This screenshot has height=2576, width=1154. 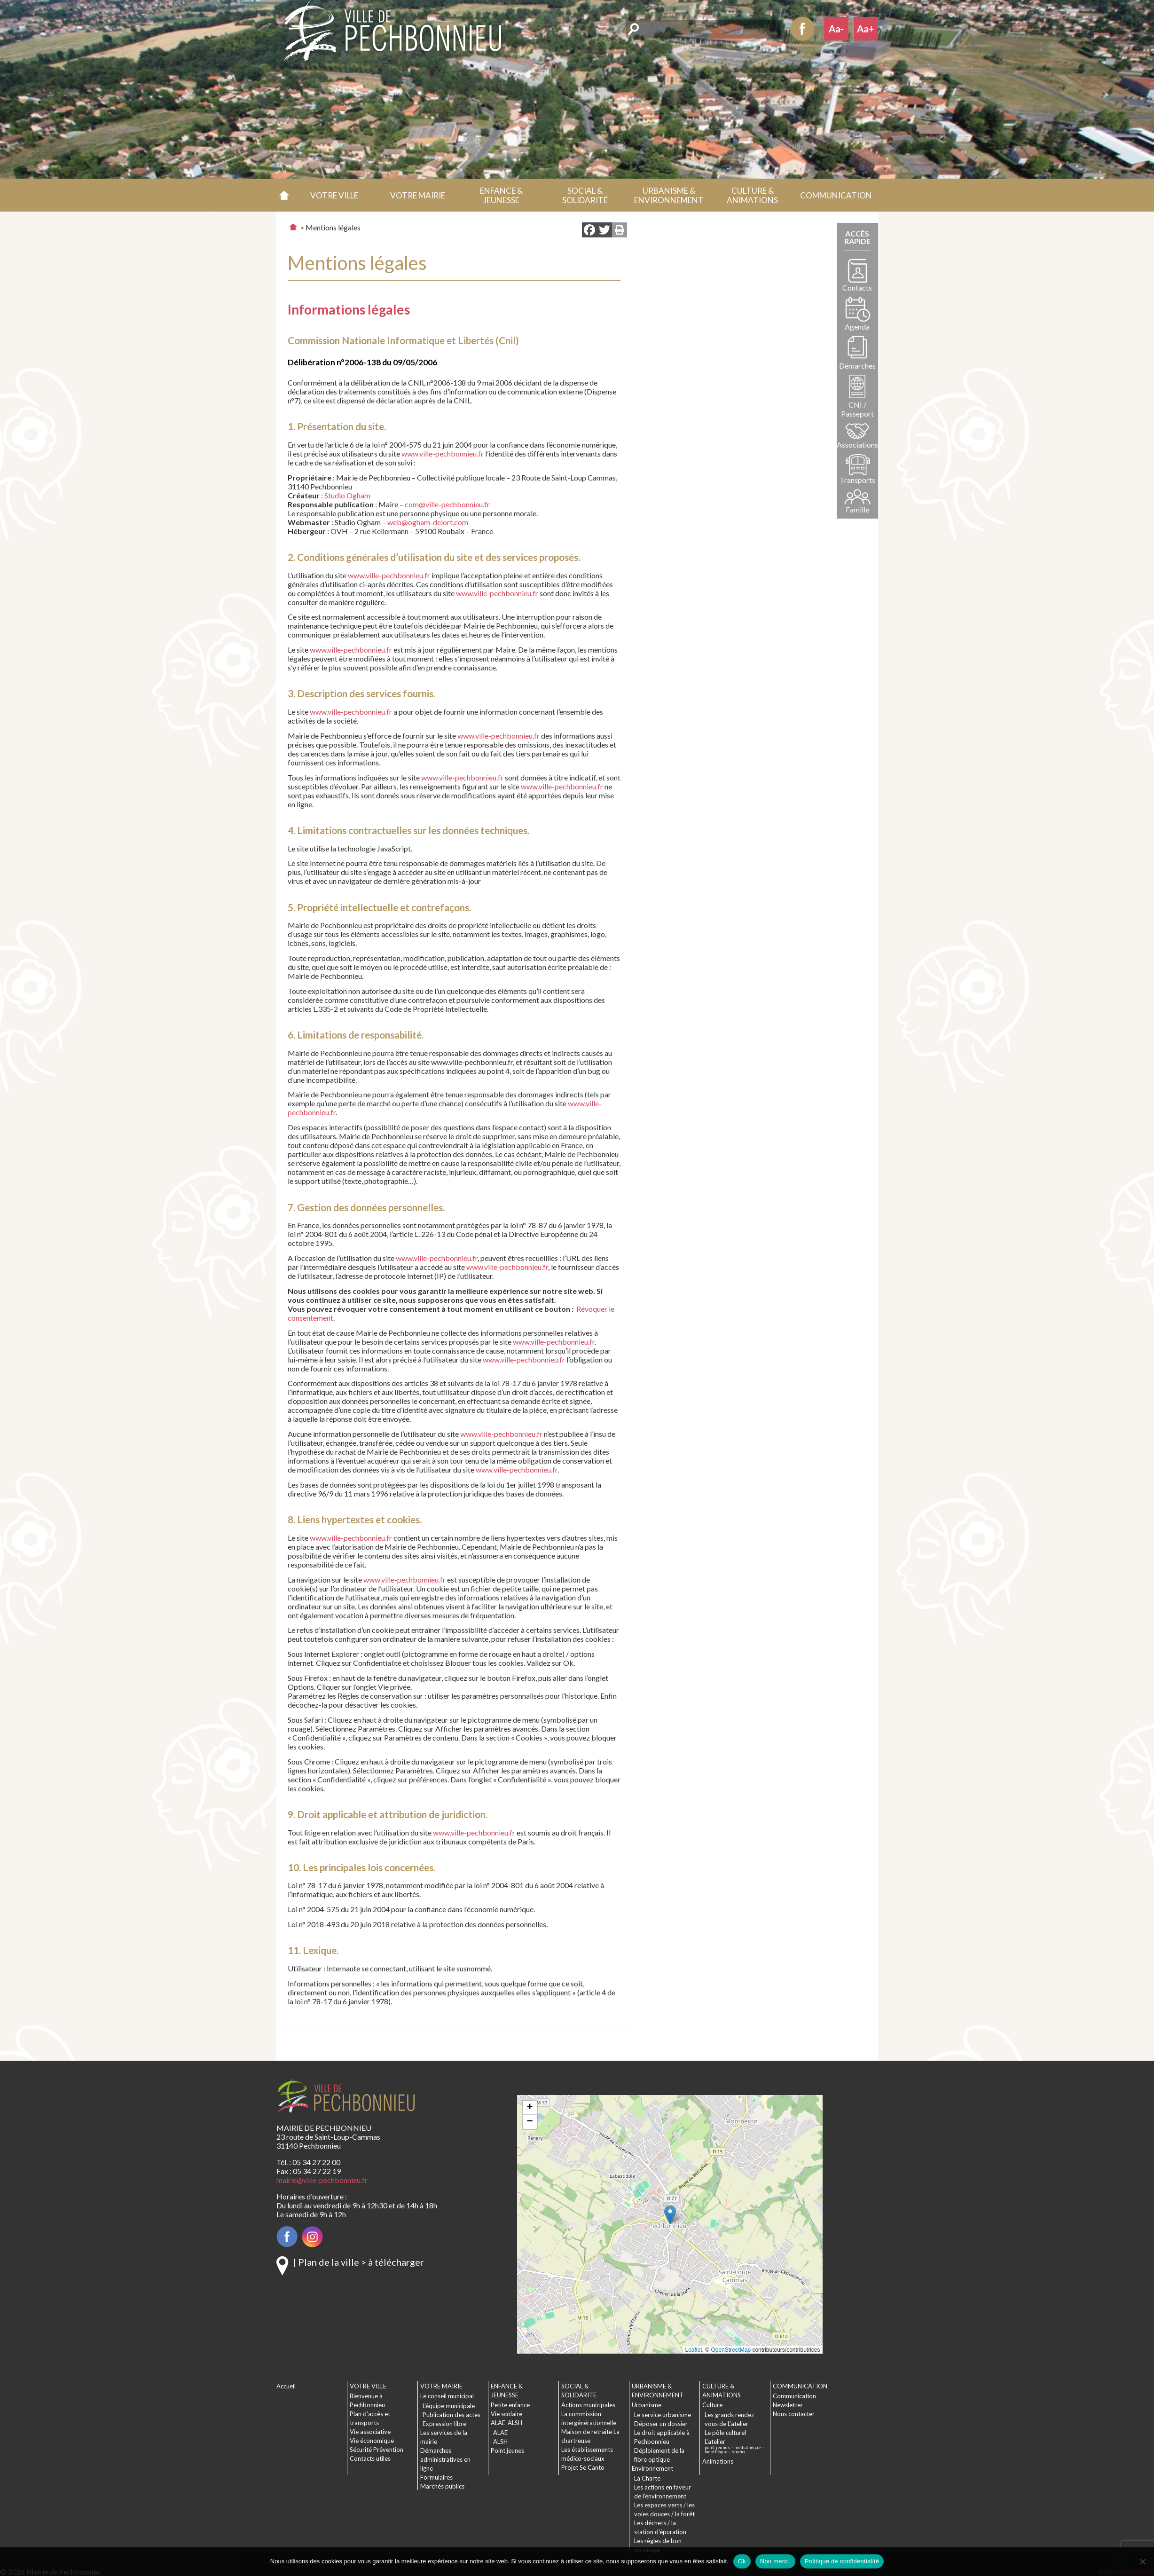 I want to click on ALAE-ALSH, so click(x=506, y=2422).